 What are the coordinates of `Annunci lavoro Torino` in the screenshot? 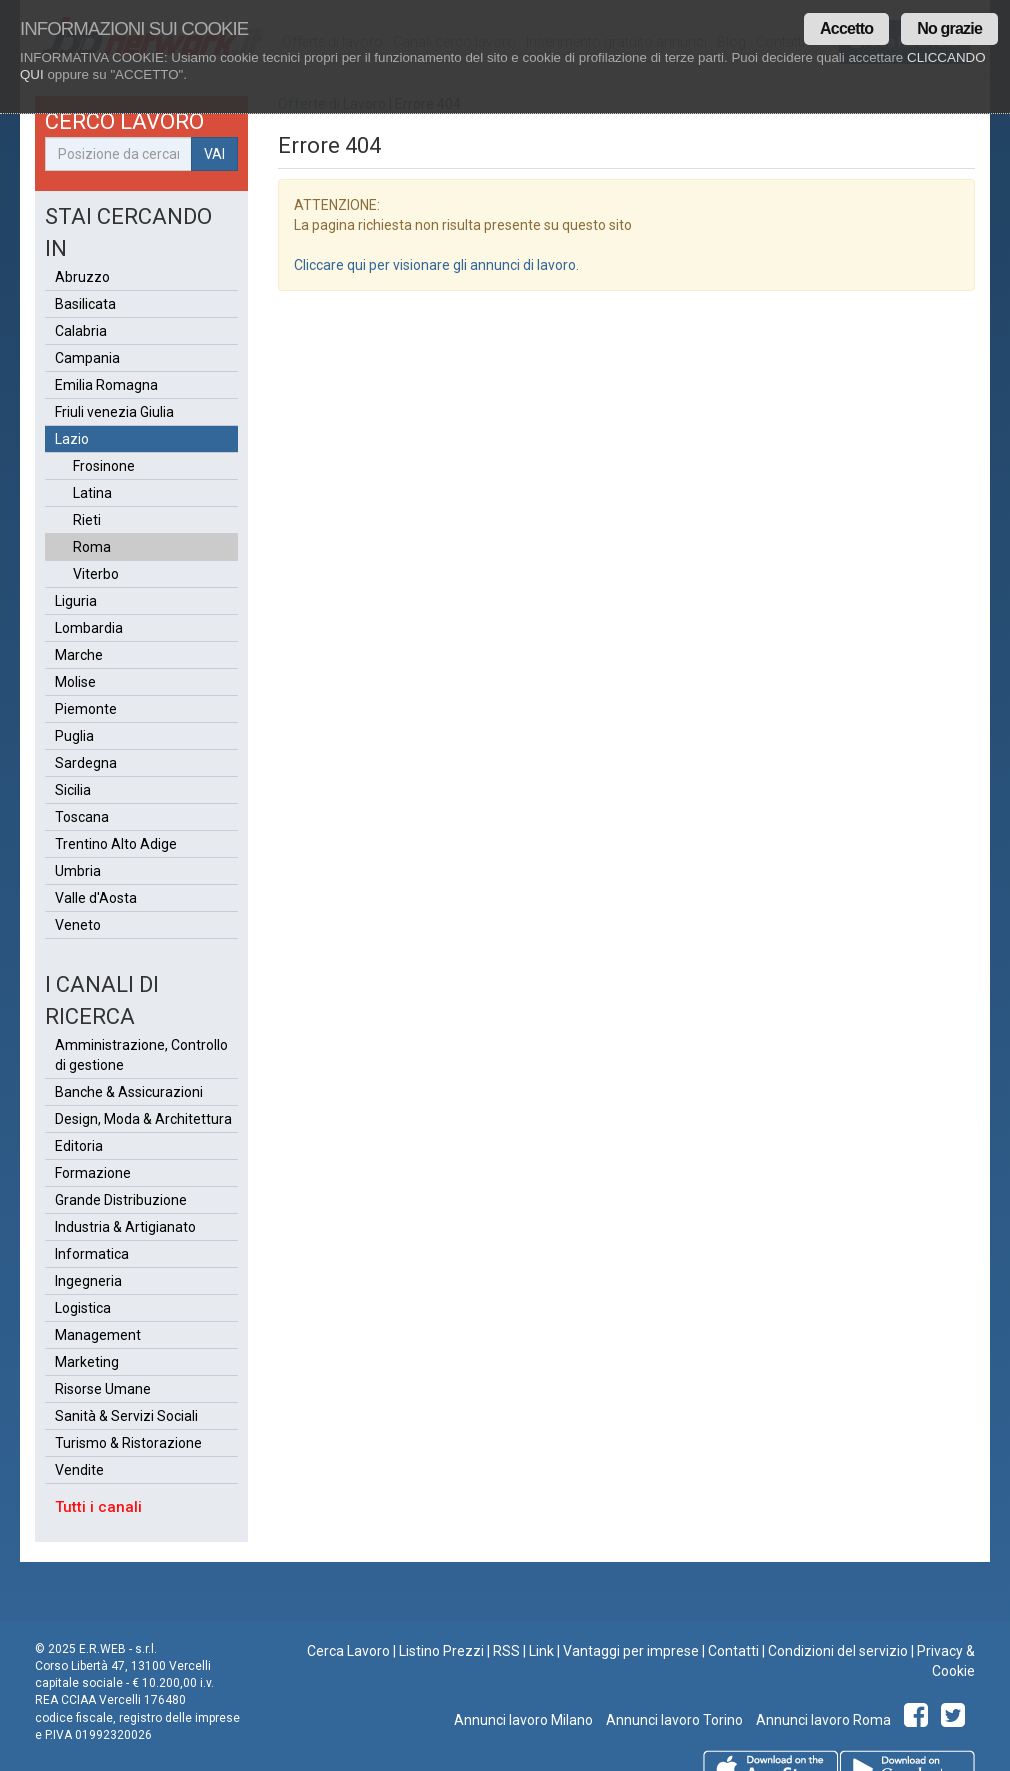 It's located at (673, 1720).